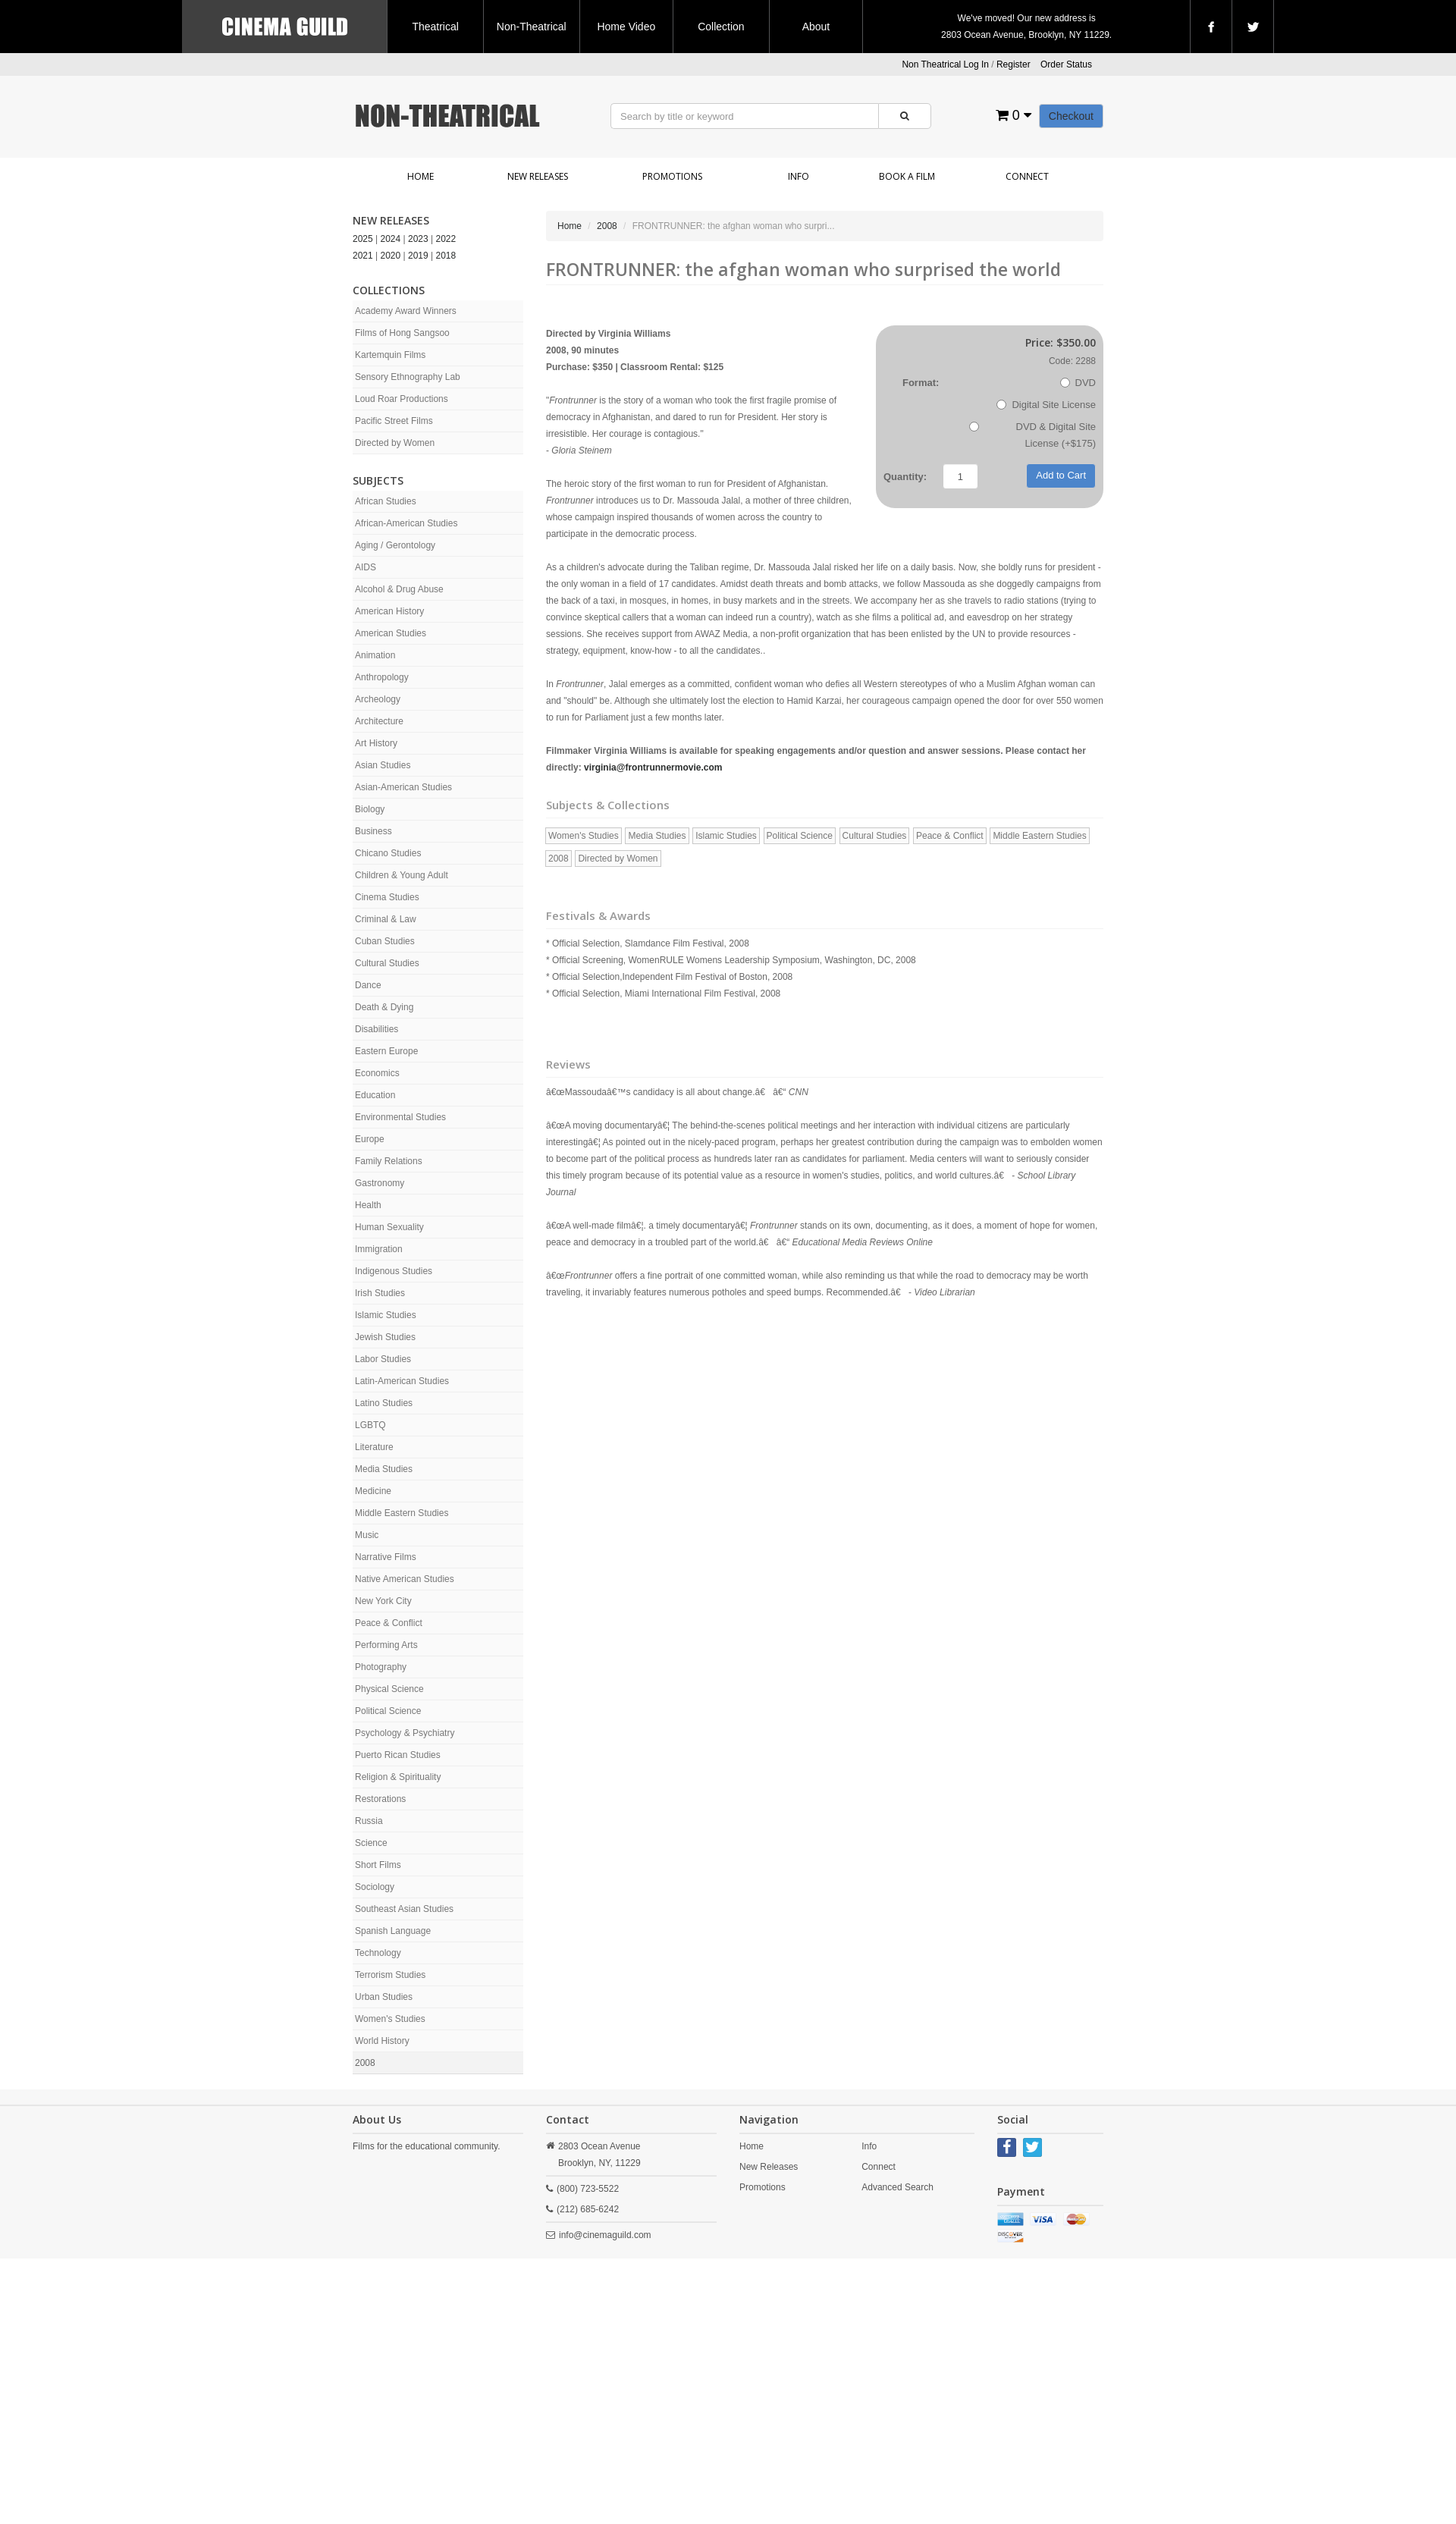  Describe the element at coordinates (384, 1403) in the screenshot. I see `Latino Studies` at that location.